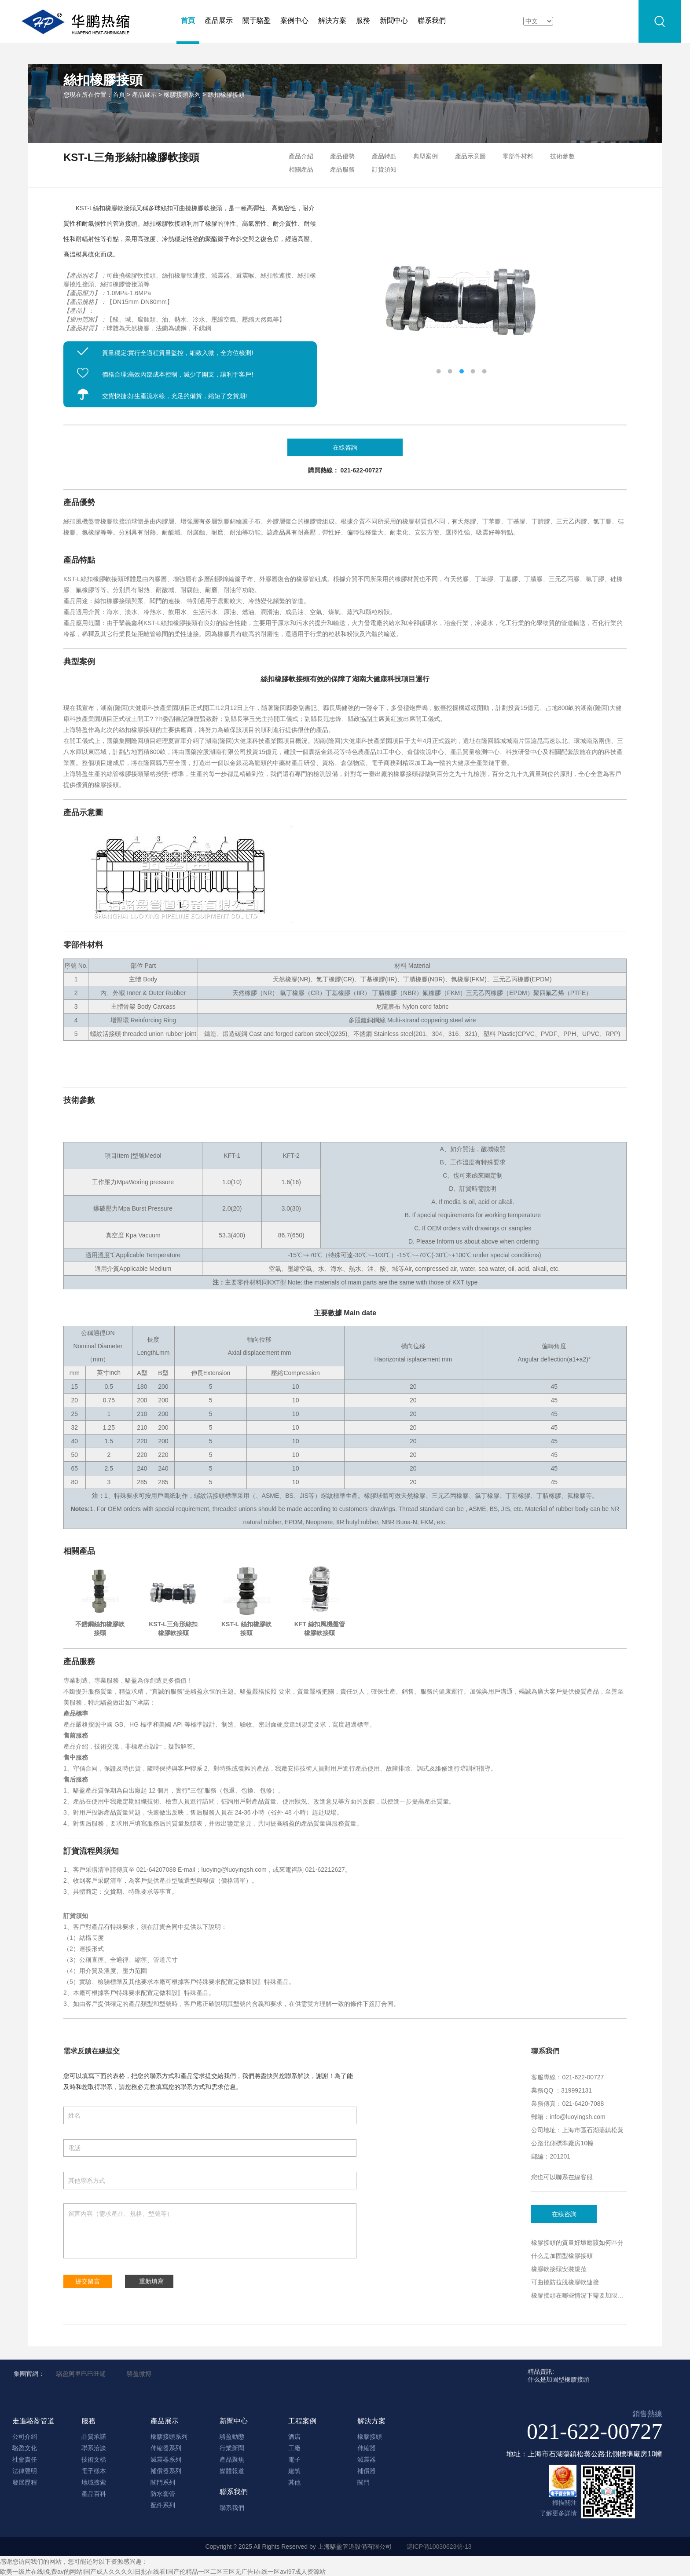 This screenshot has height=2576, width=690. What do you see at coordinates (165, 2470) in the screenshot?
I see `補償器系列` at bounding box center [165, 2470].